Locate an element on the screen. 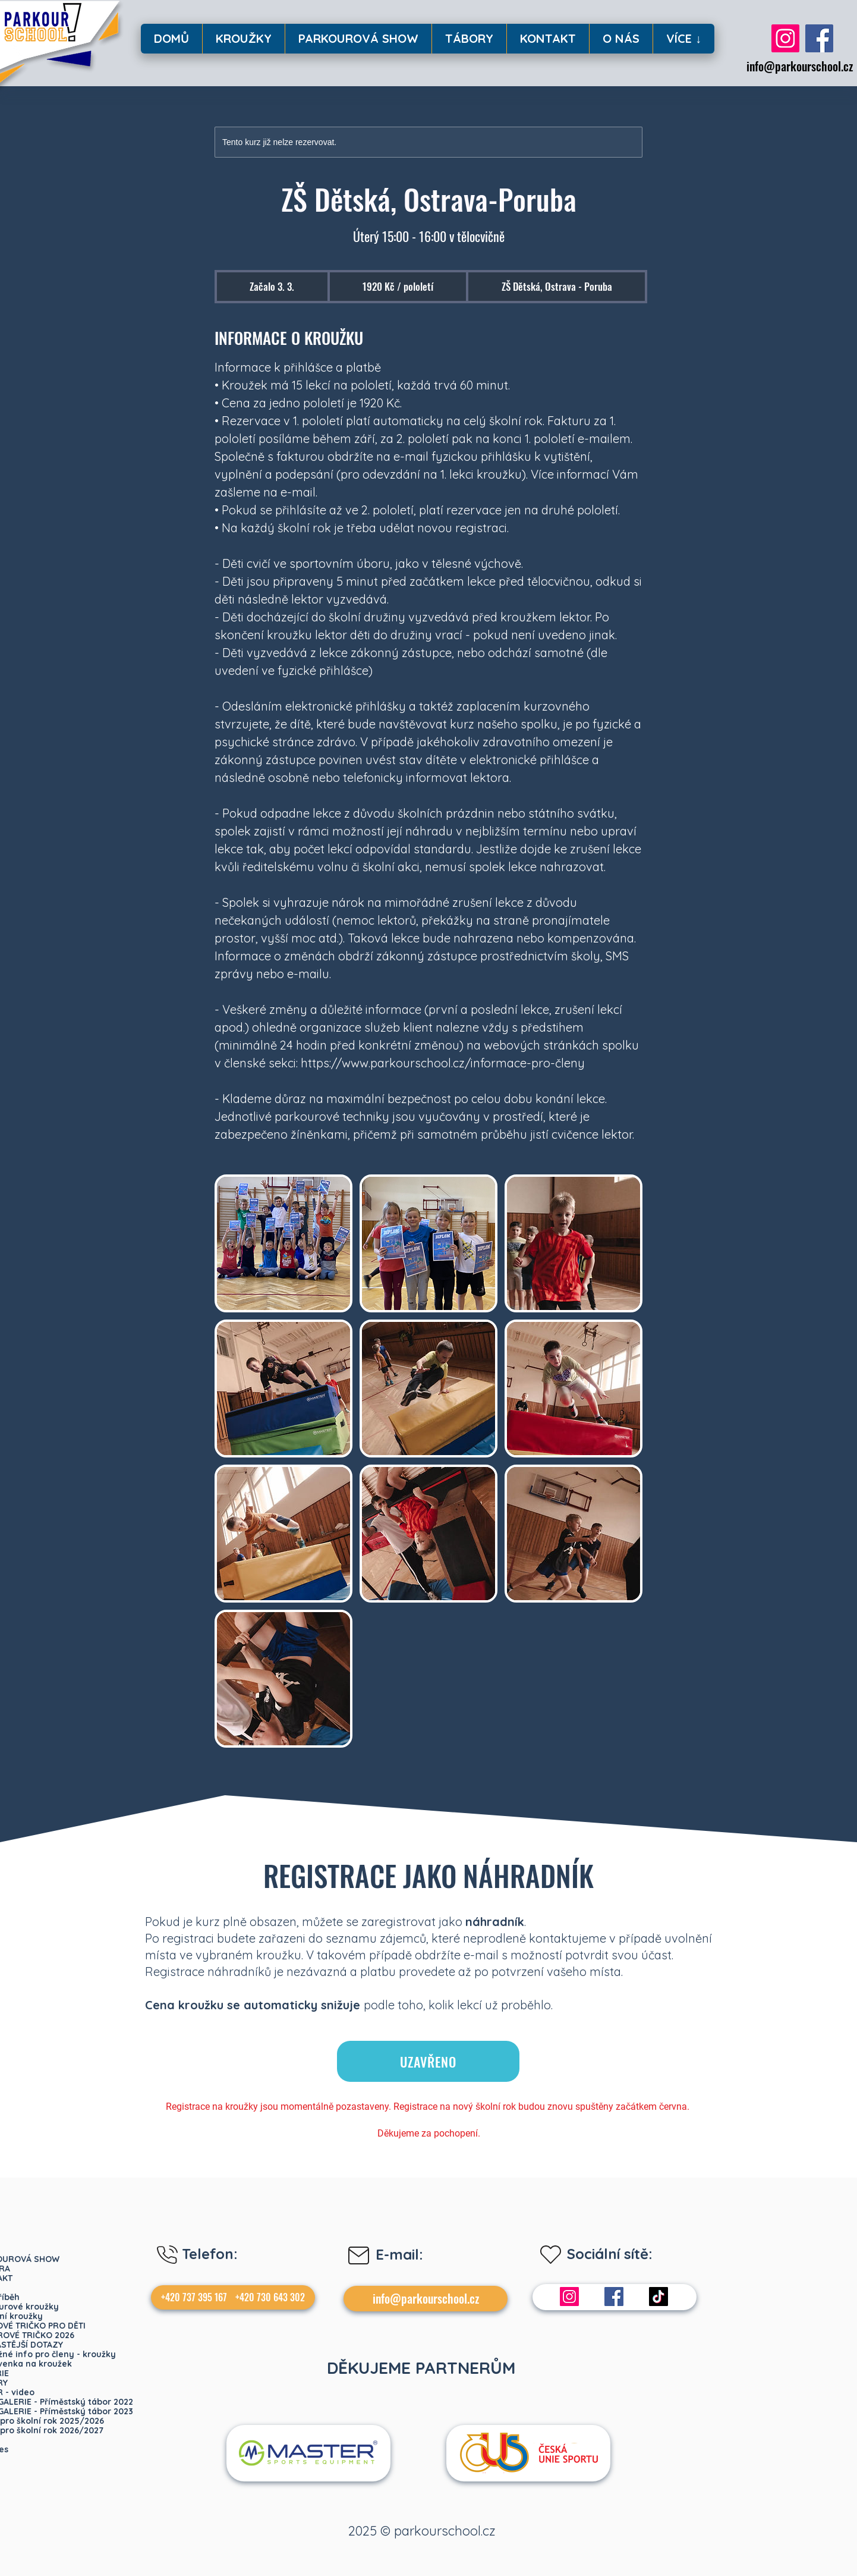 This screenshot has width=857, height=2576. [Instagram] is located at coordinates (785, 38).